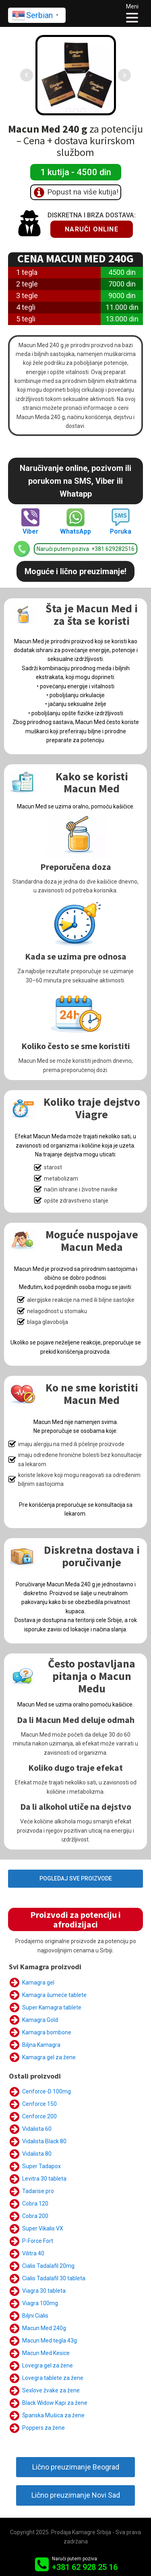 The height and width of the screenshot is (2576, 151). Describe the element at coordinates (54, 2403) in the screenshot. I see `Black Widow Kapi za žene` at that location.